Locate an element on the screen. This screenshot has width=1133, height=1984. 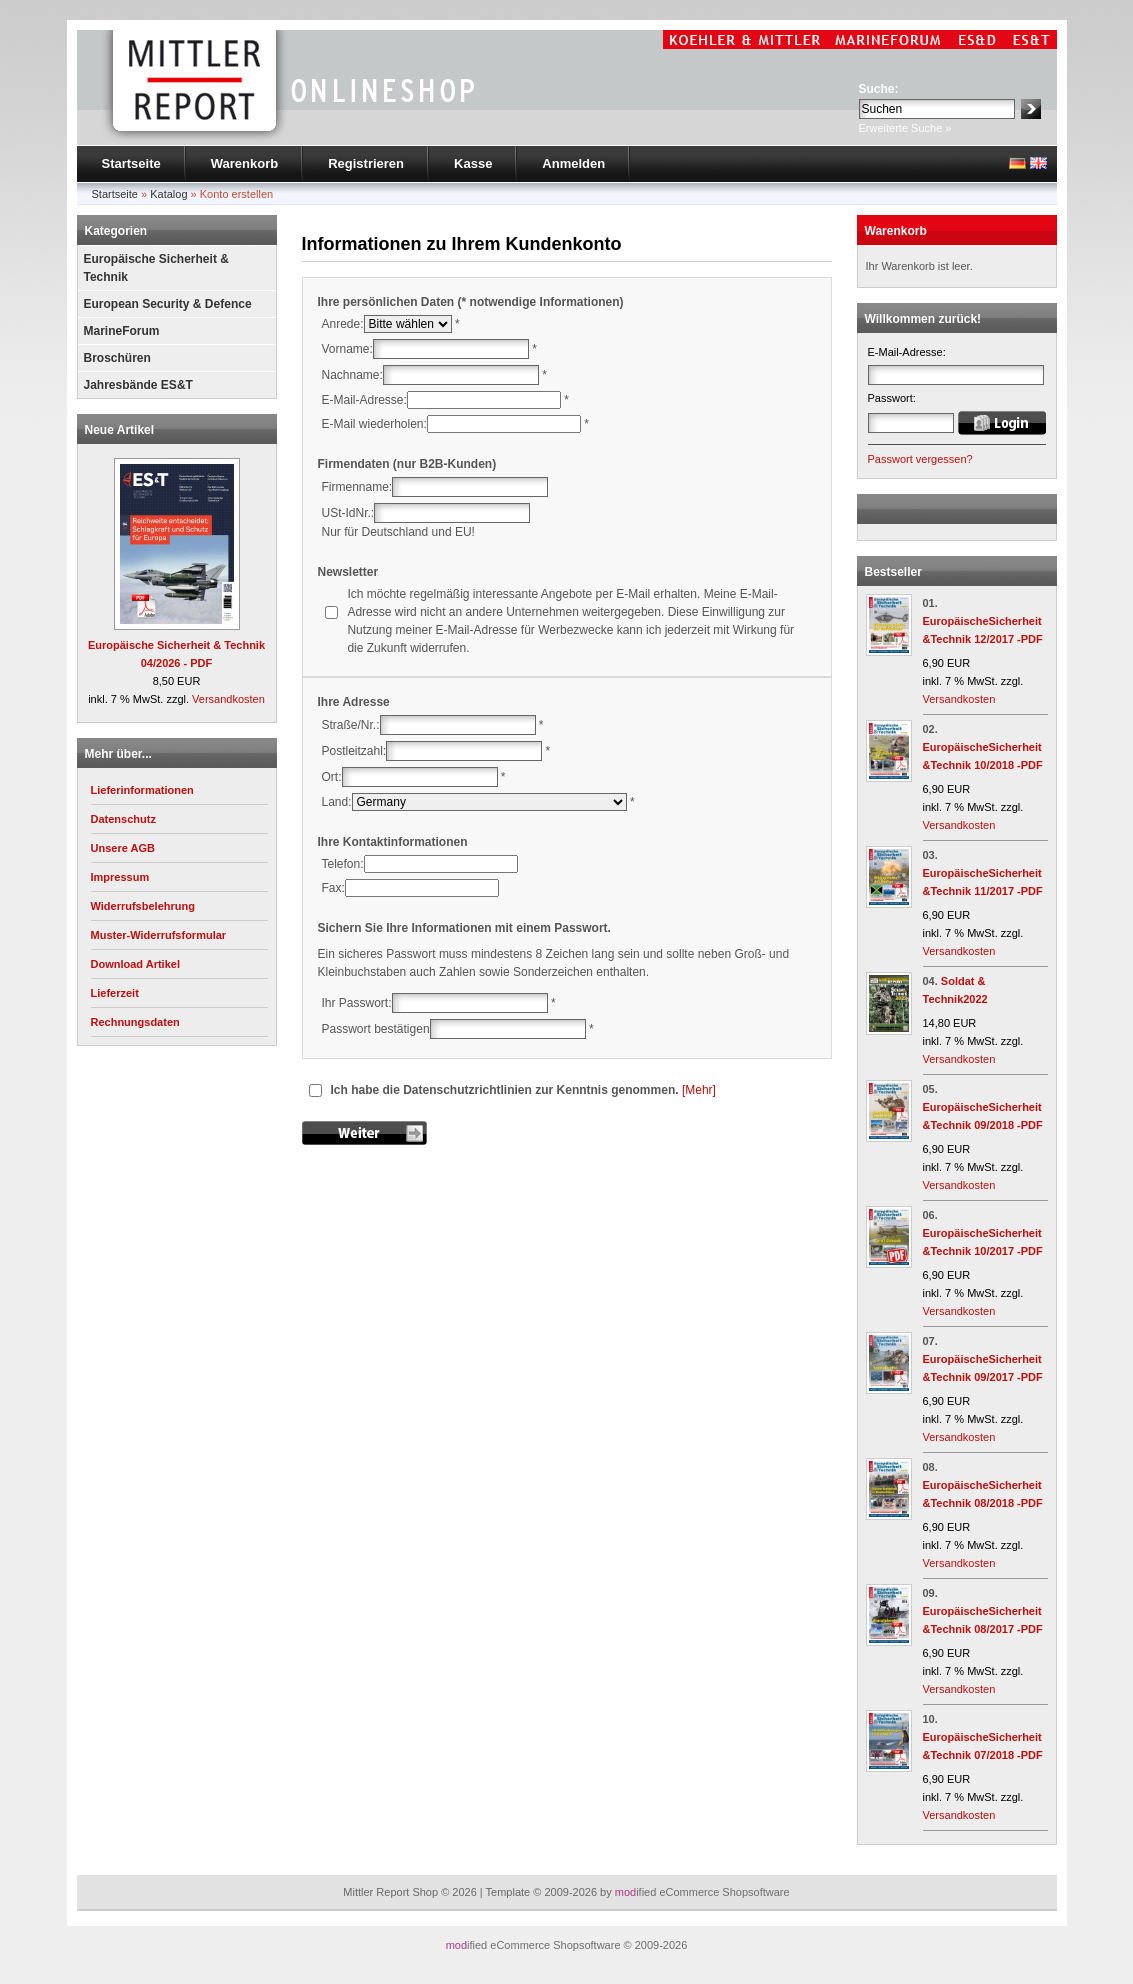
[Mehr] is located at coordinates (699, 1090).